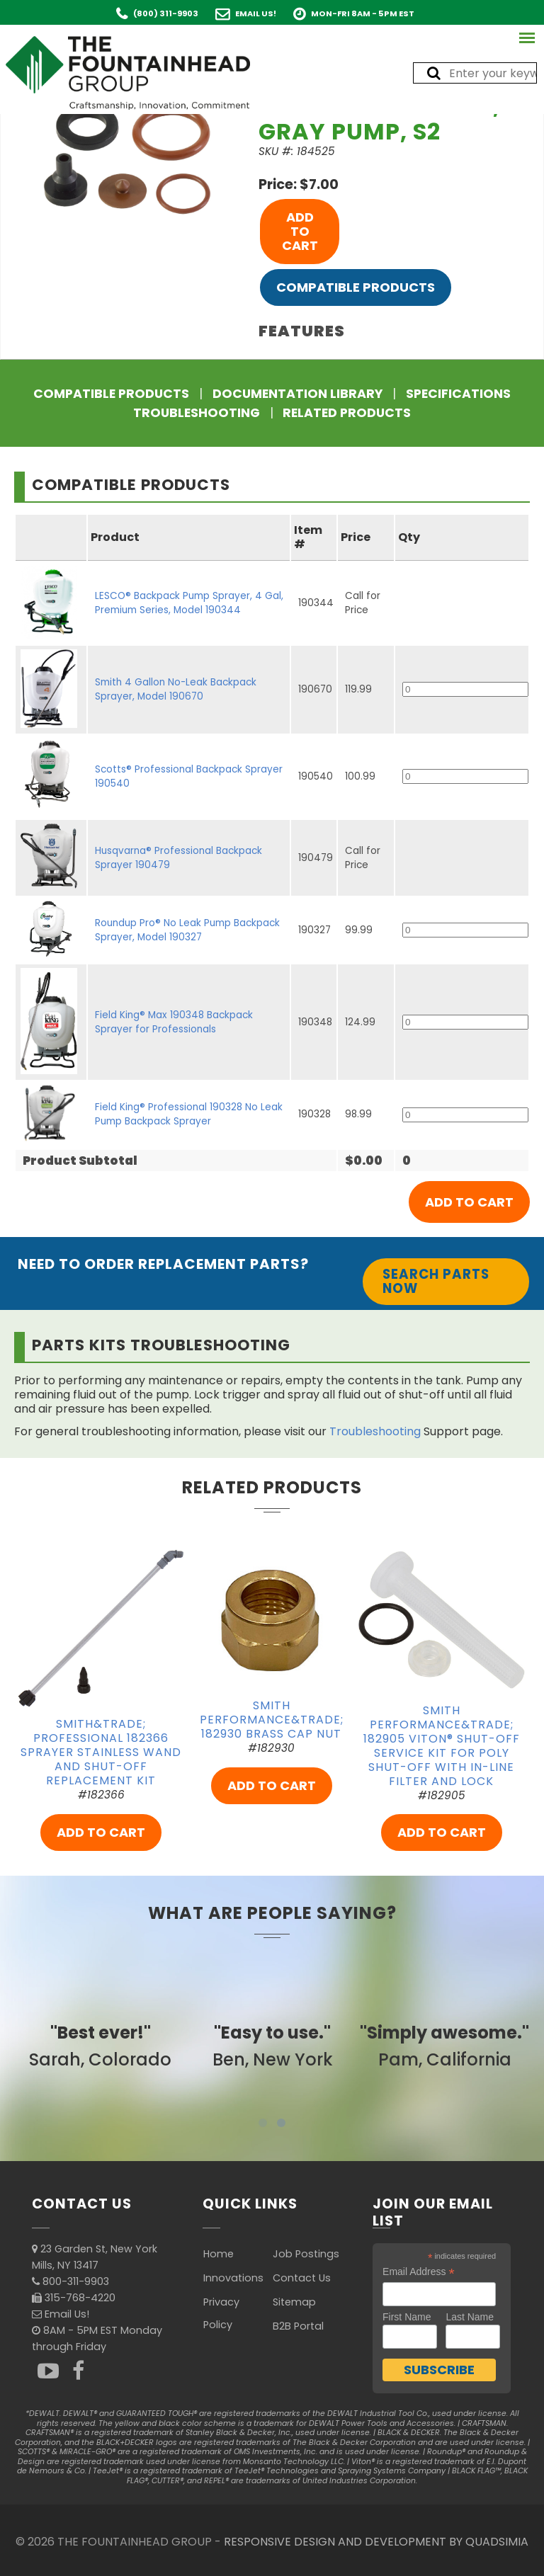 This screenshot has height=2576, width=544. I want to click on LESCO® Backpack Pump Sprayer, 4 Gal, Premium Series, Model 190344, so click(189, 603).